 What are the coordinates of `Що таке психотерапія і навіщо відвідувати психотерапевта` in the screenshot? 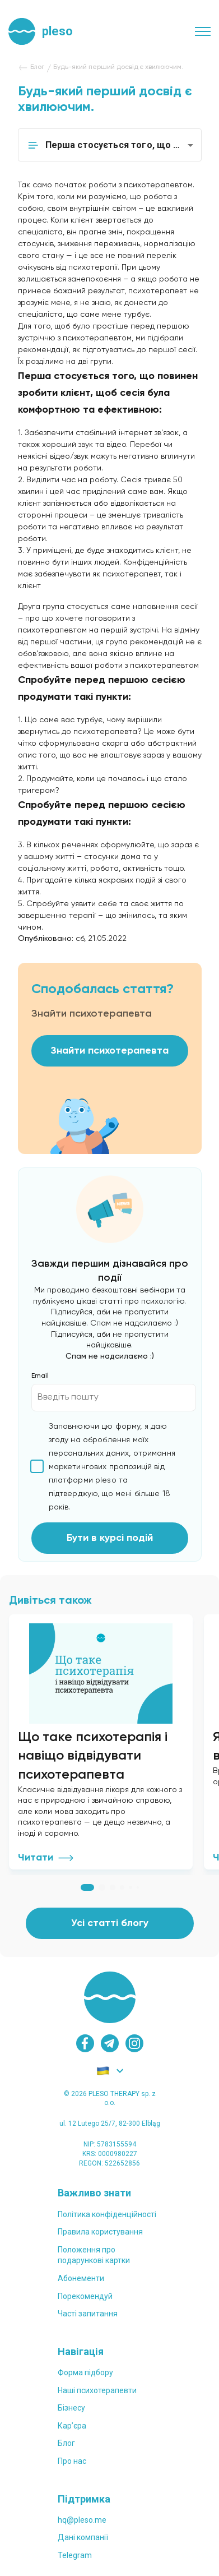 It's located at (92, 1755).